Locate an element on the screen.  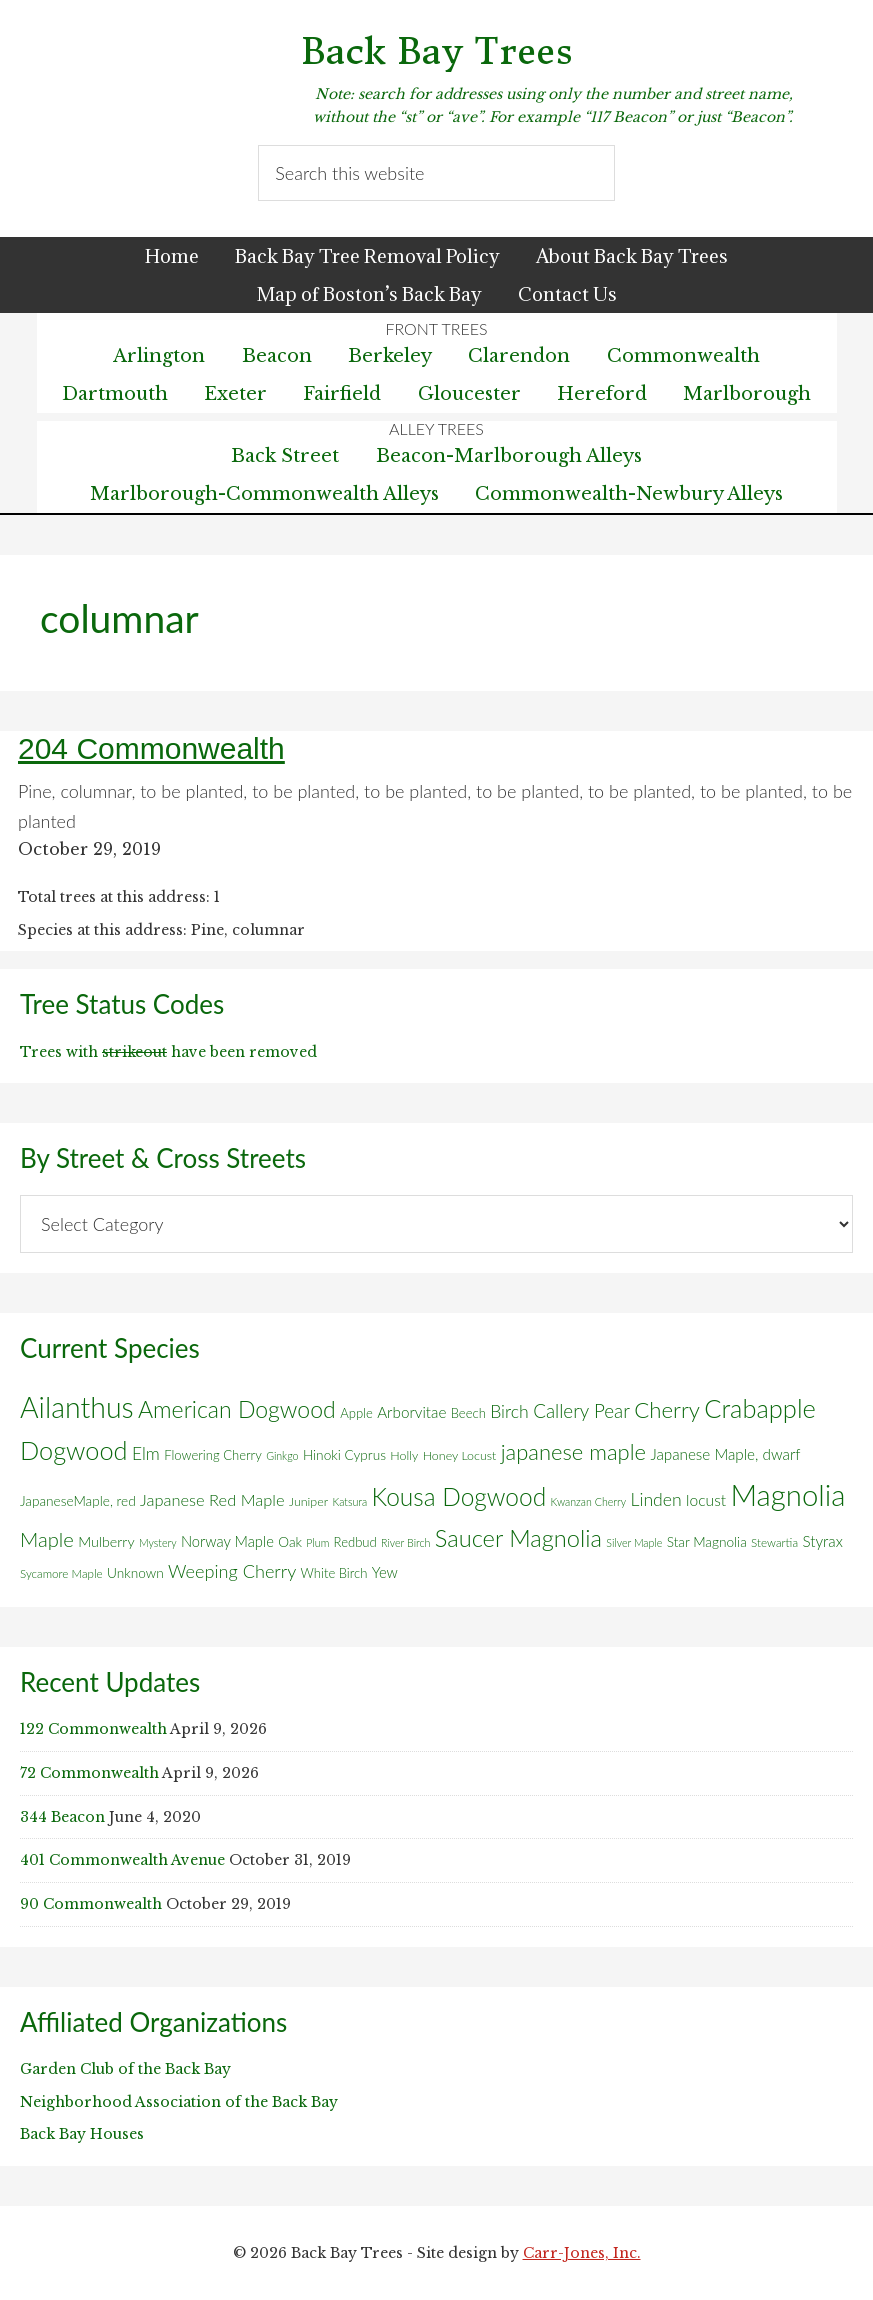
White Birch [White Birch (7 items)] is located at coordinates (334, 1573).